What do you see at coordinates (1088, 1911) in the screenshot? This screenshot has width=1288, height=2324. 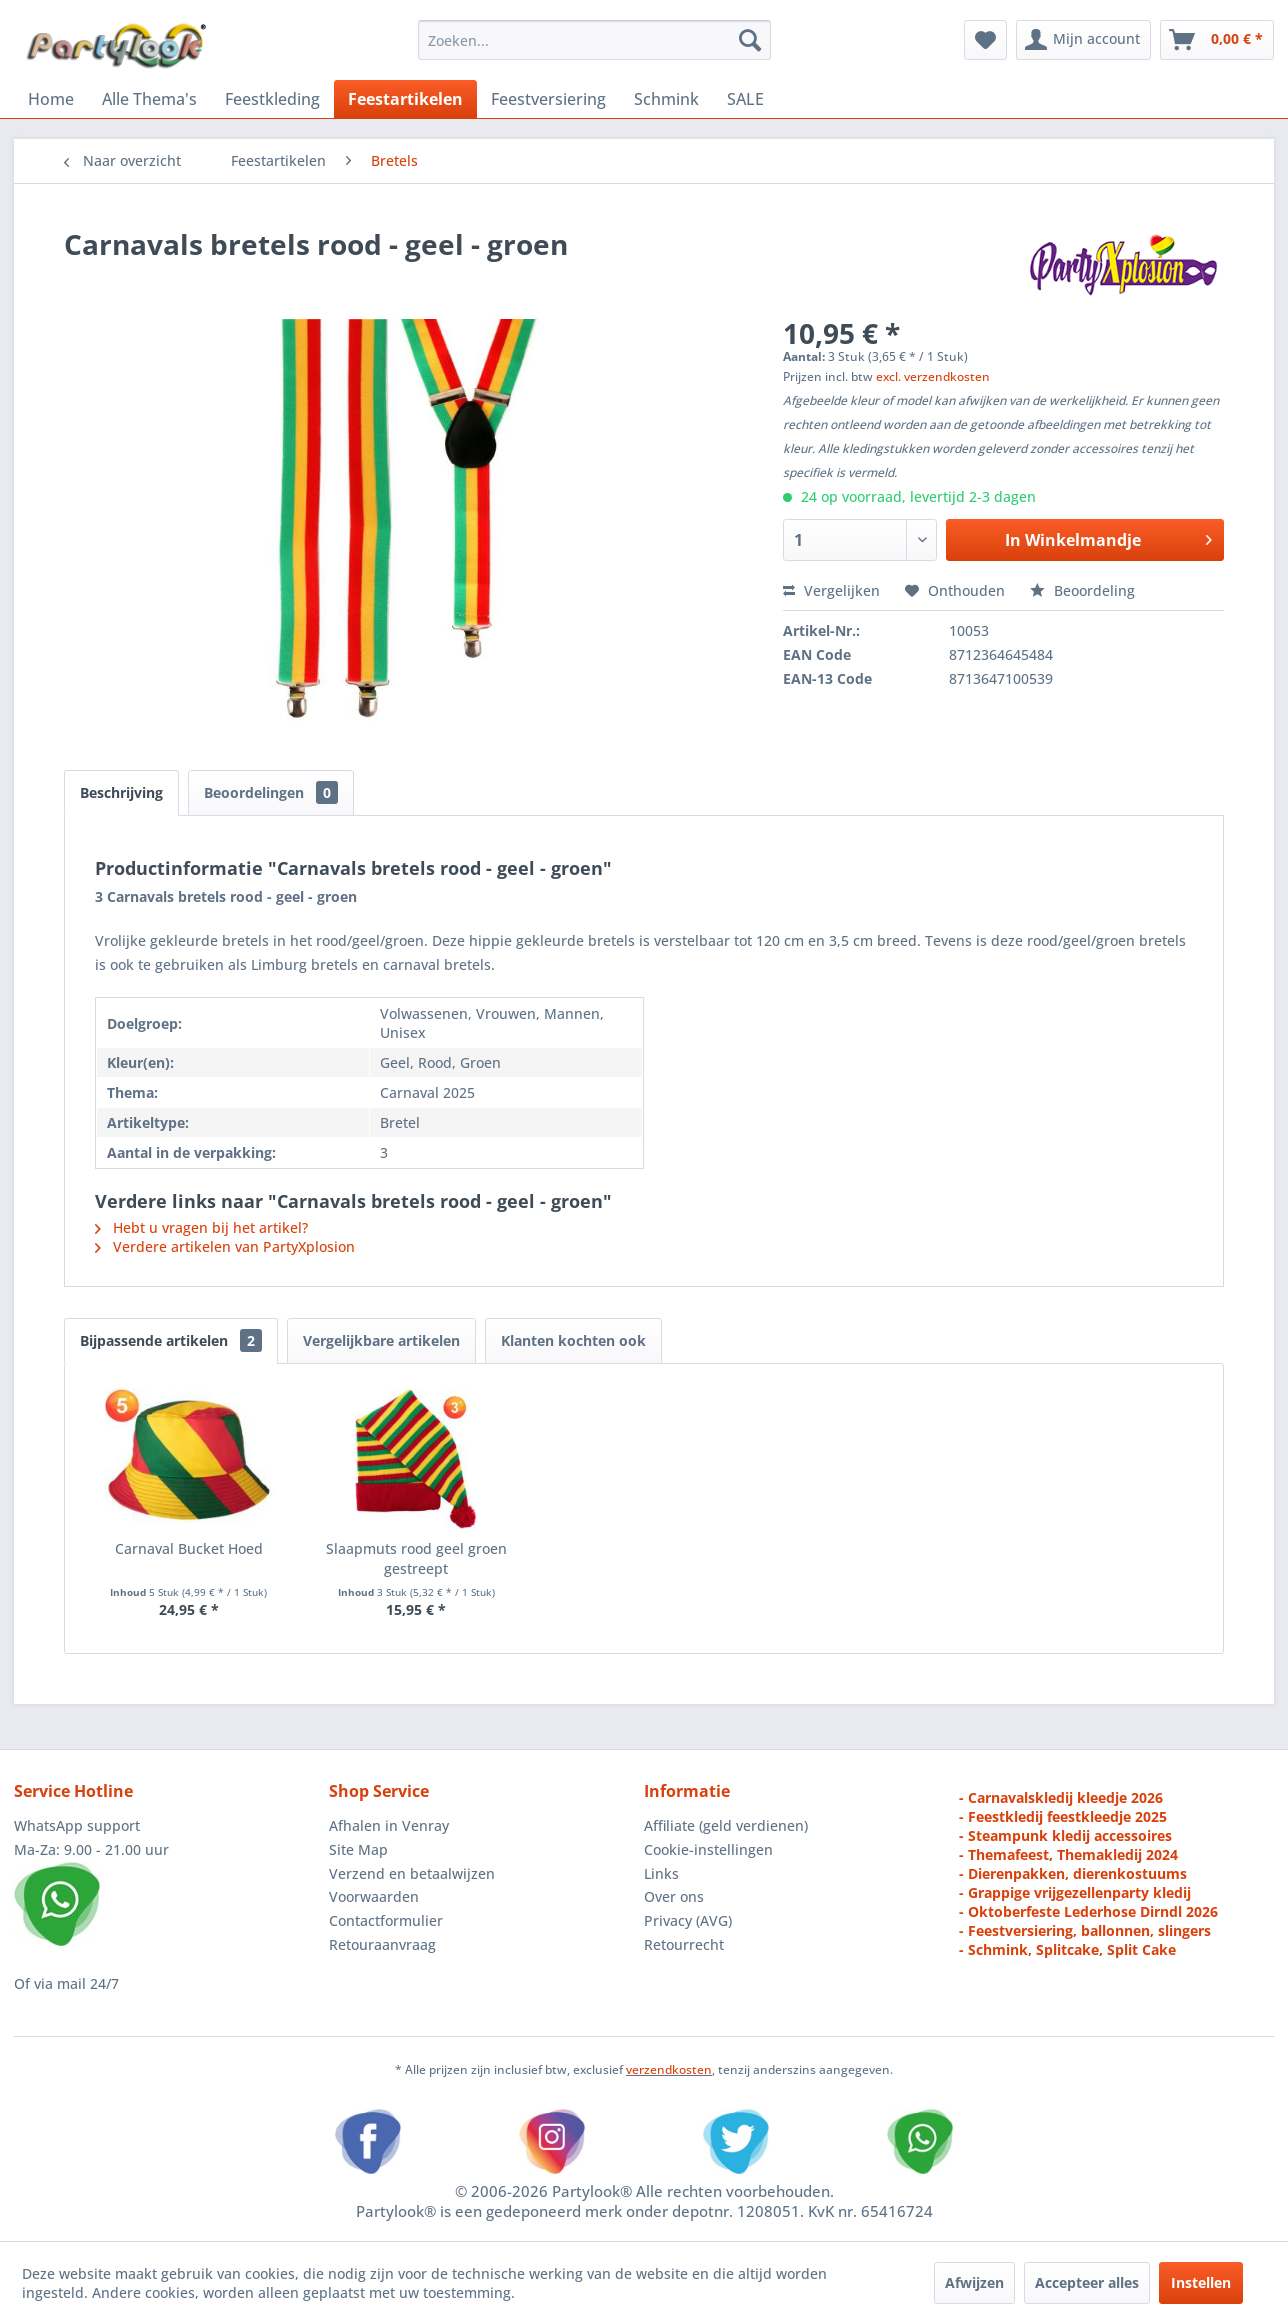 I see `- Oktoberfeste Lederhose Dirndl 2026` at bounding box center [1088, 1911].